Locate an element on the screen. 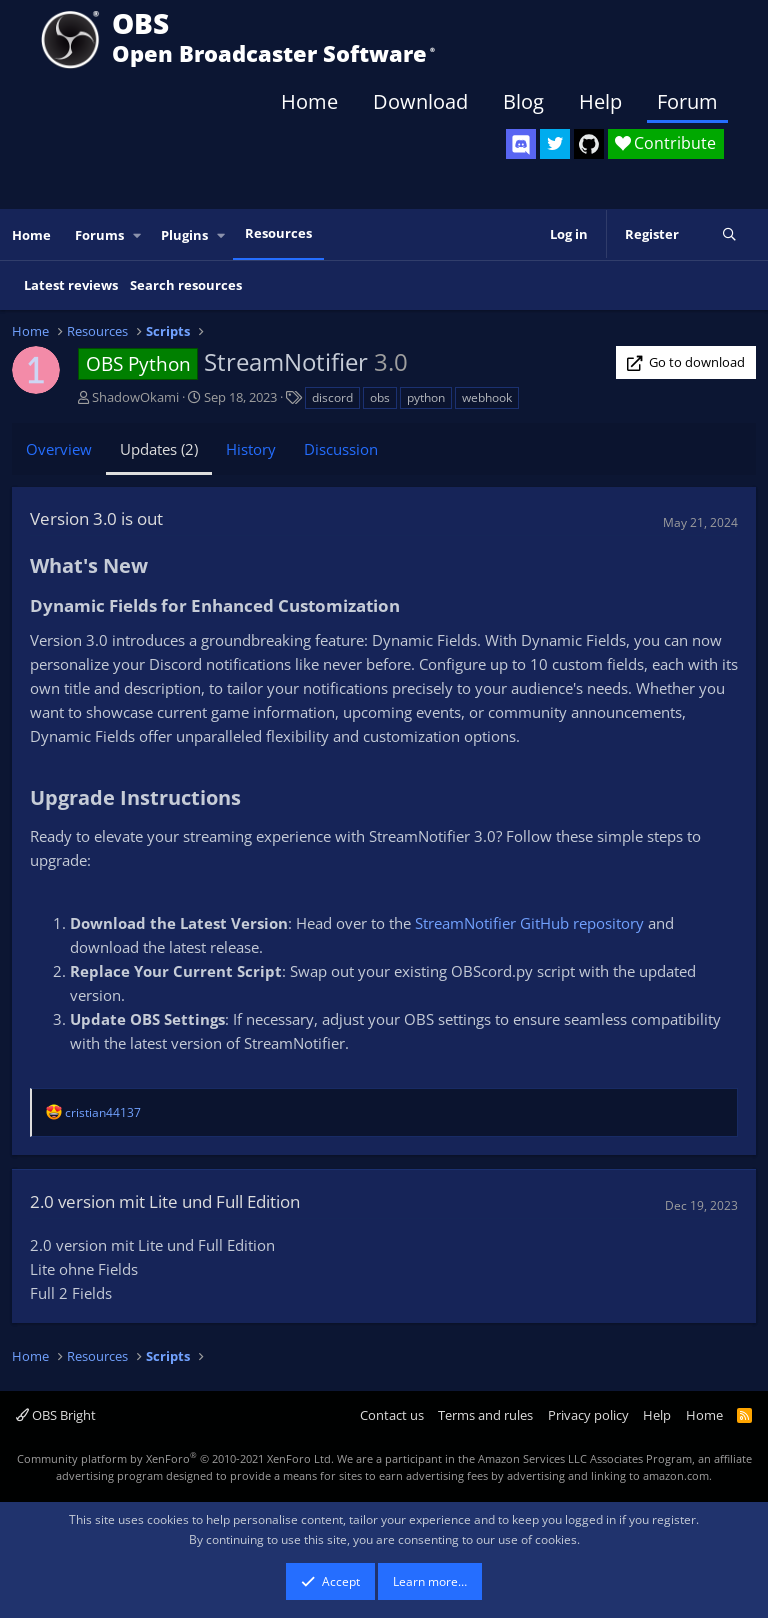 This screenshot has width=768, height=1618. [Search] is located at coordinates (729, 235).